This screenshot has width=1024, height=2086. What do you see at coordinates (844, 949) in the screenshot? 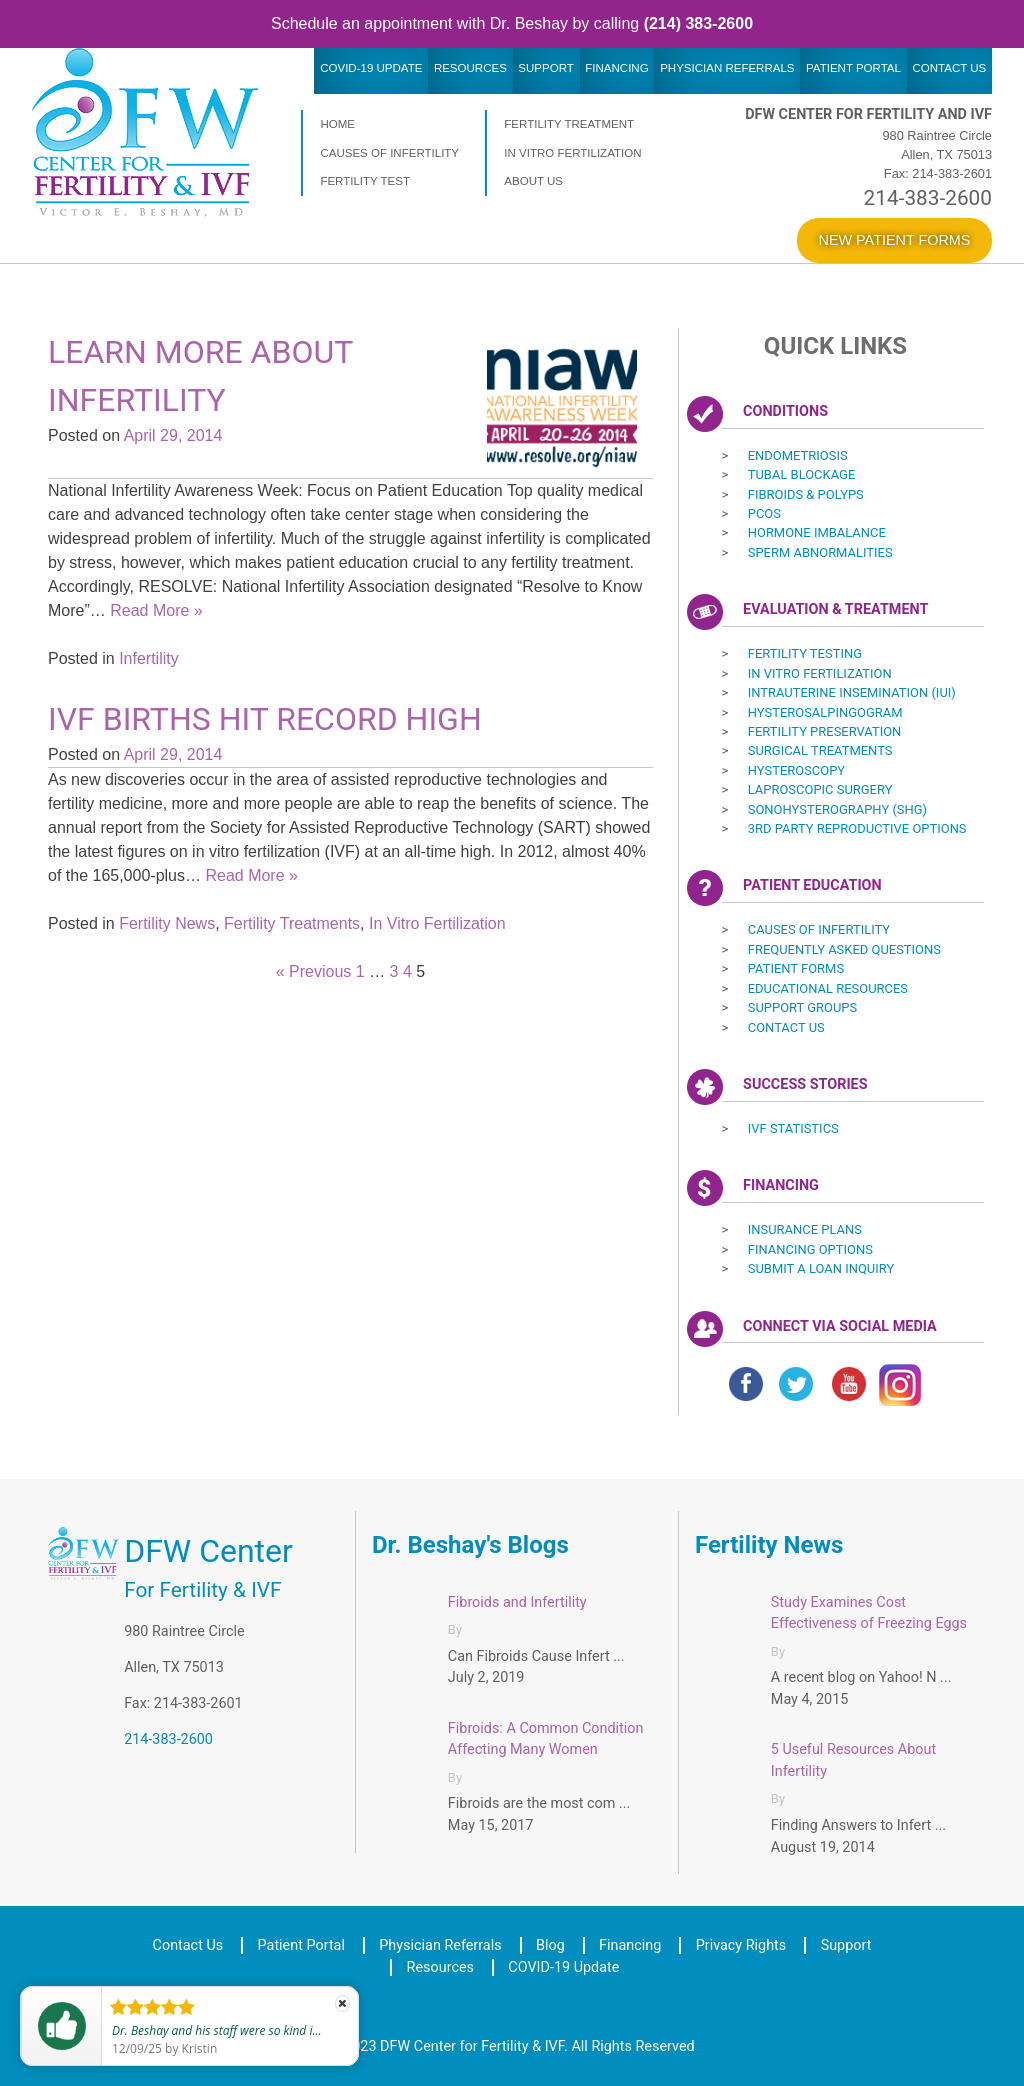
I see `Frequently Asked Questions` at bounding box center [844, 949].